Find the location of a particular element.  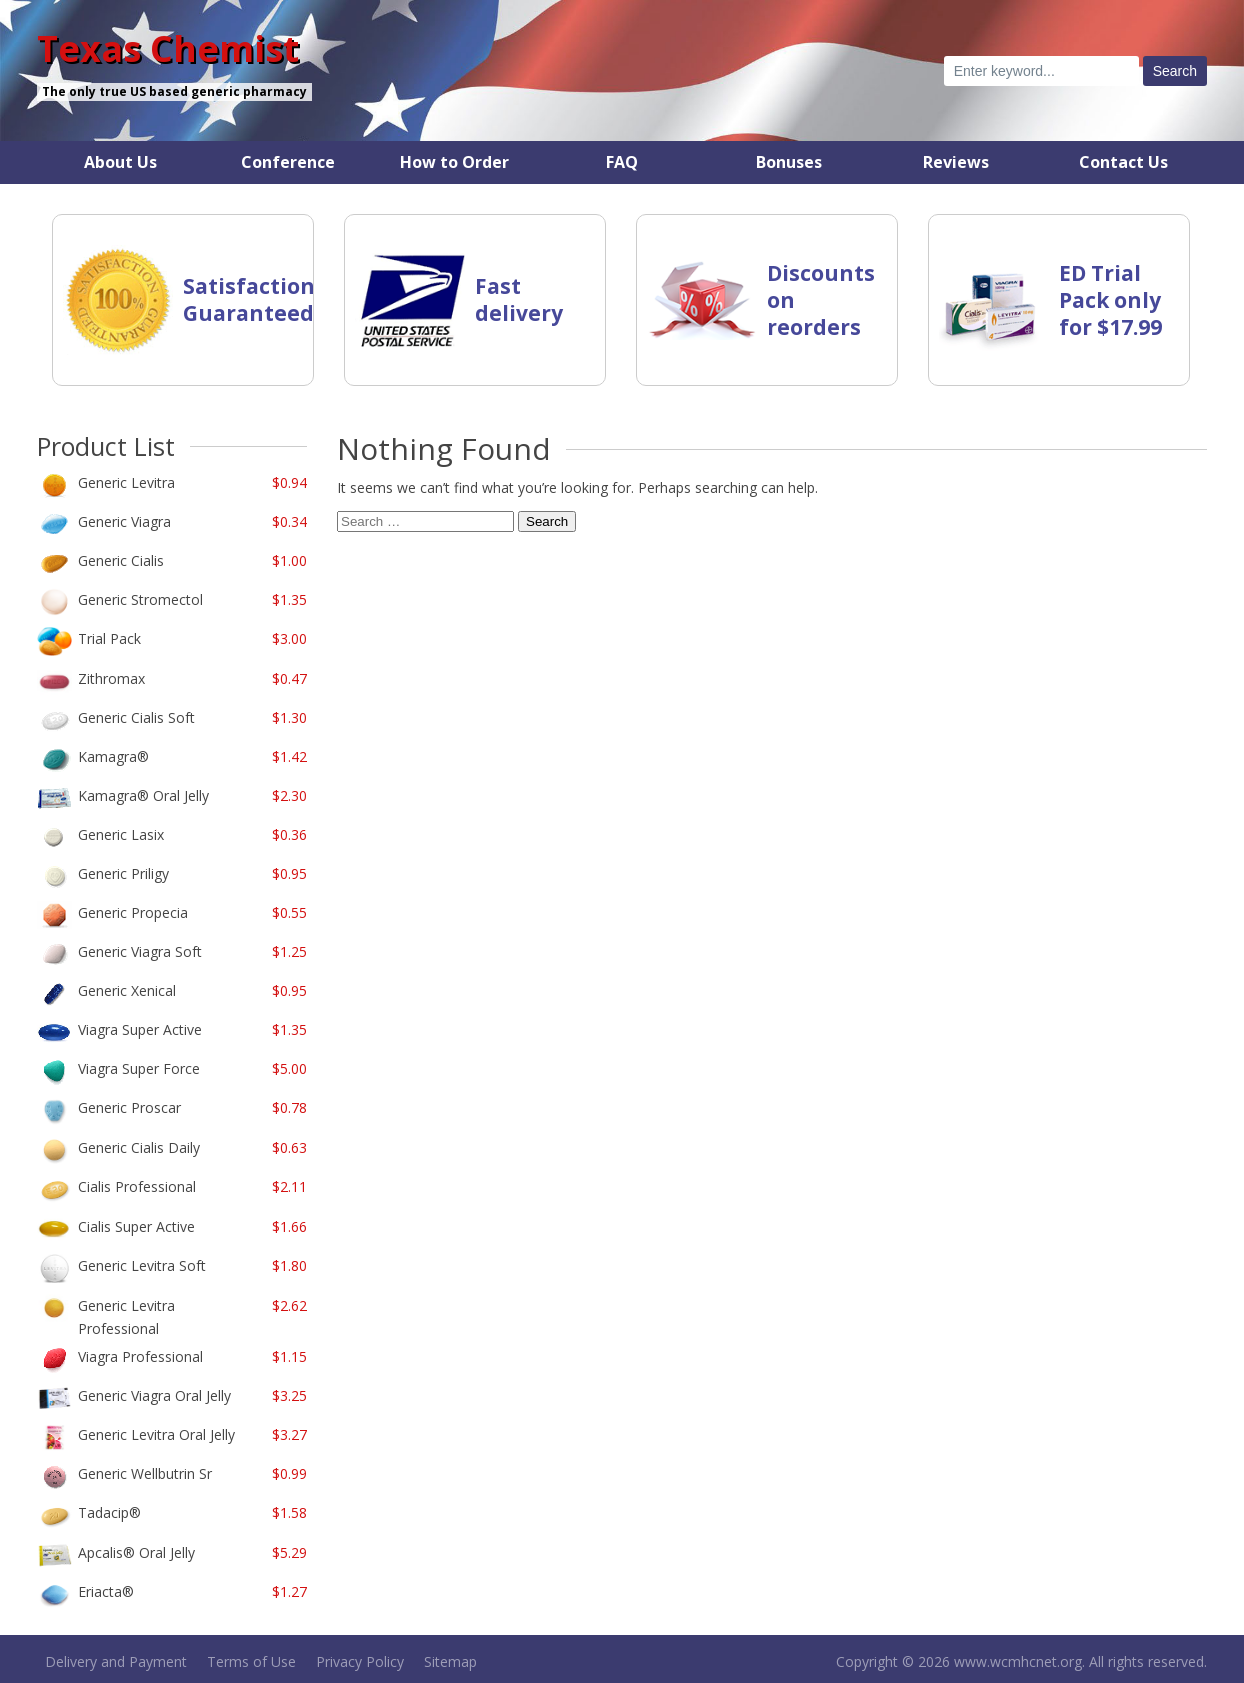

Cialis Professional is located at coordinates (137, 1186).